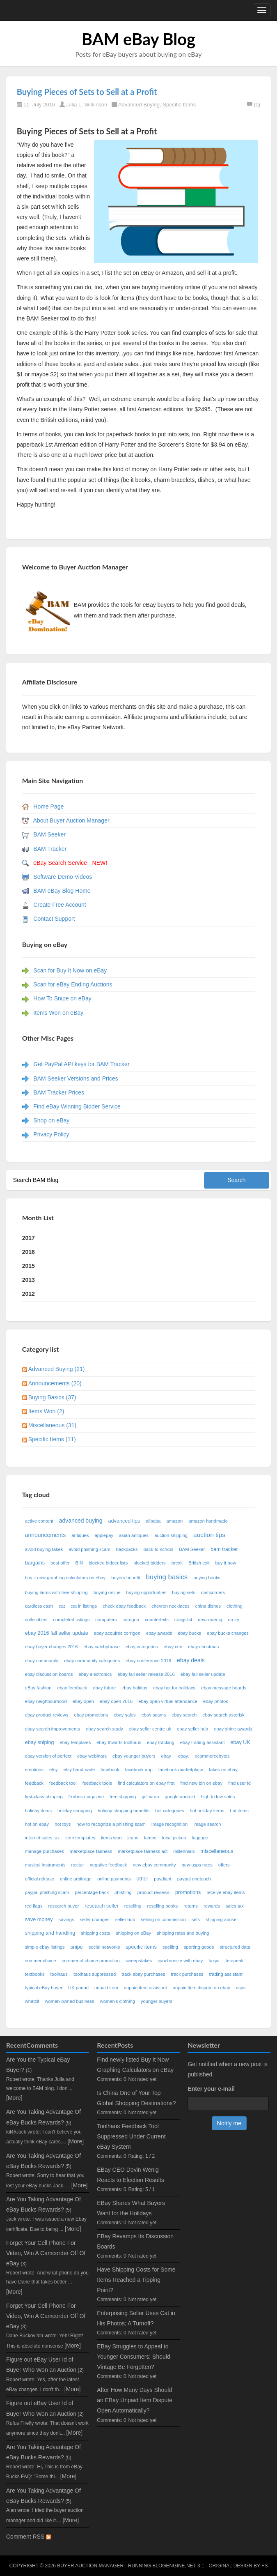 The width and height of the screenshot is (277, 2576). I want to click on Get PayPal API keys for BAM Tracker, so click(81, 1064).